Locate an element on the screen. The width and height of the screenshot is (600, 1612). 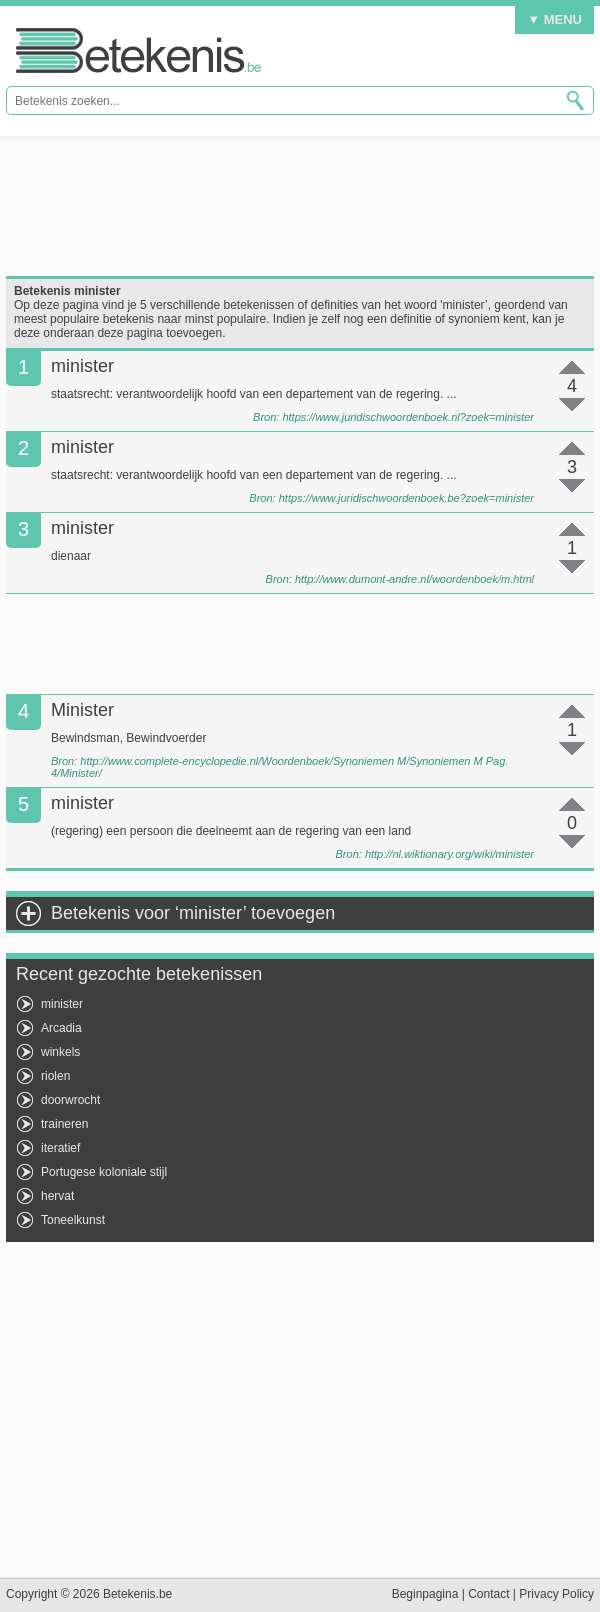
Toneelkunst is located at coordinates (73, 1220).